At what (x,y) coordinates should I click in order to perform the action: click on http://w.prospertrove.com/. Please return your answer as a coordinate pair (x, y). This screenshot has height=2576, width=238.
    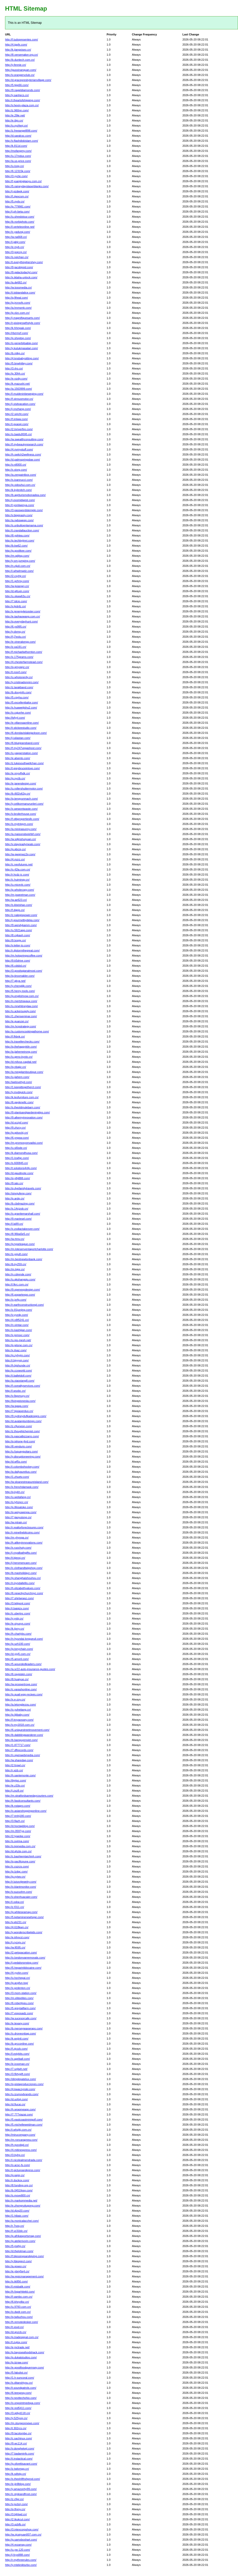
    Looking at the image, I should click on (21, 1684).